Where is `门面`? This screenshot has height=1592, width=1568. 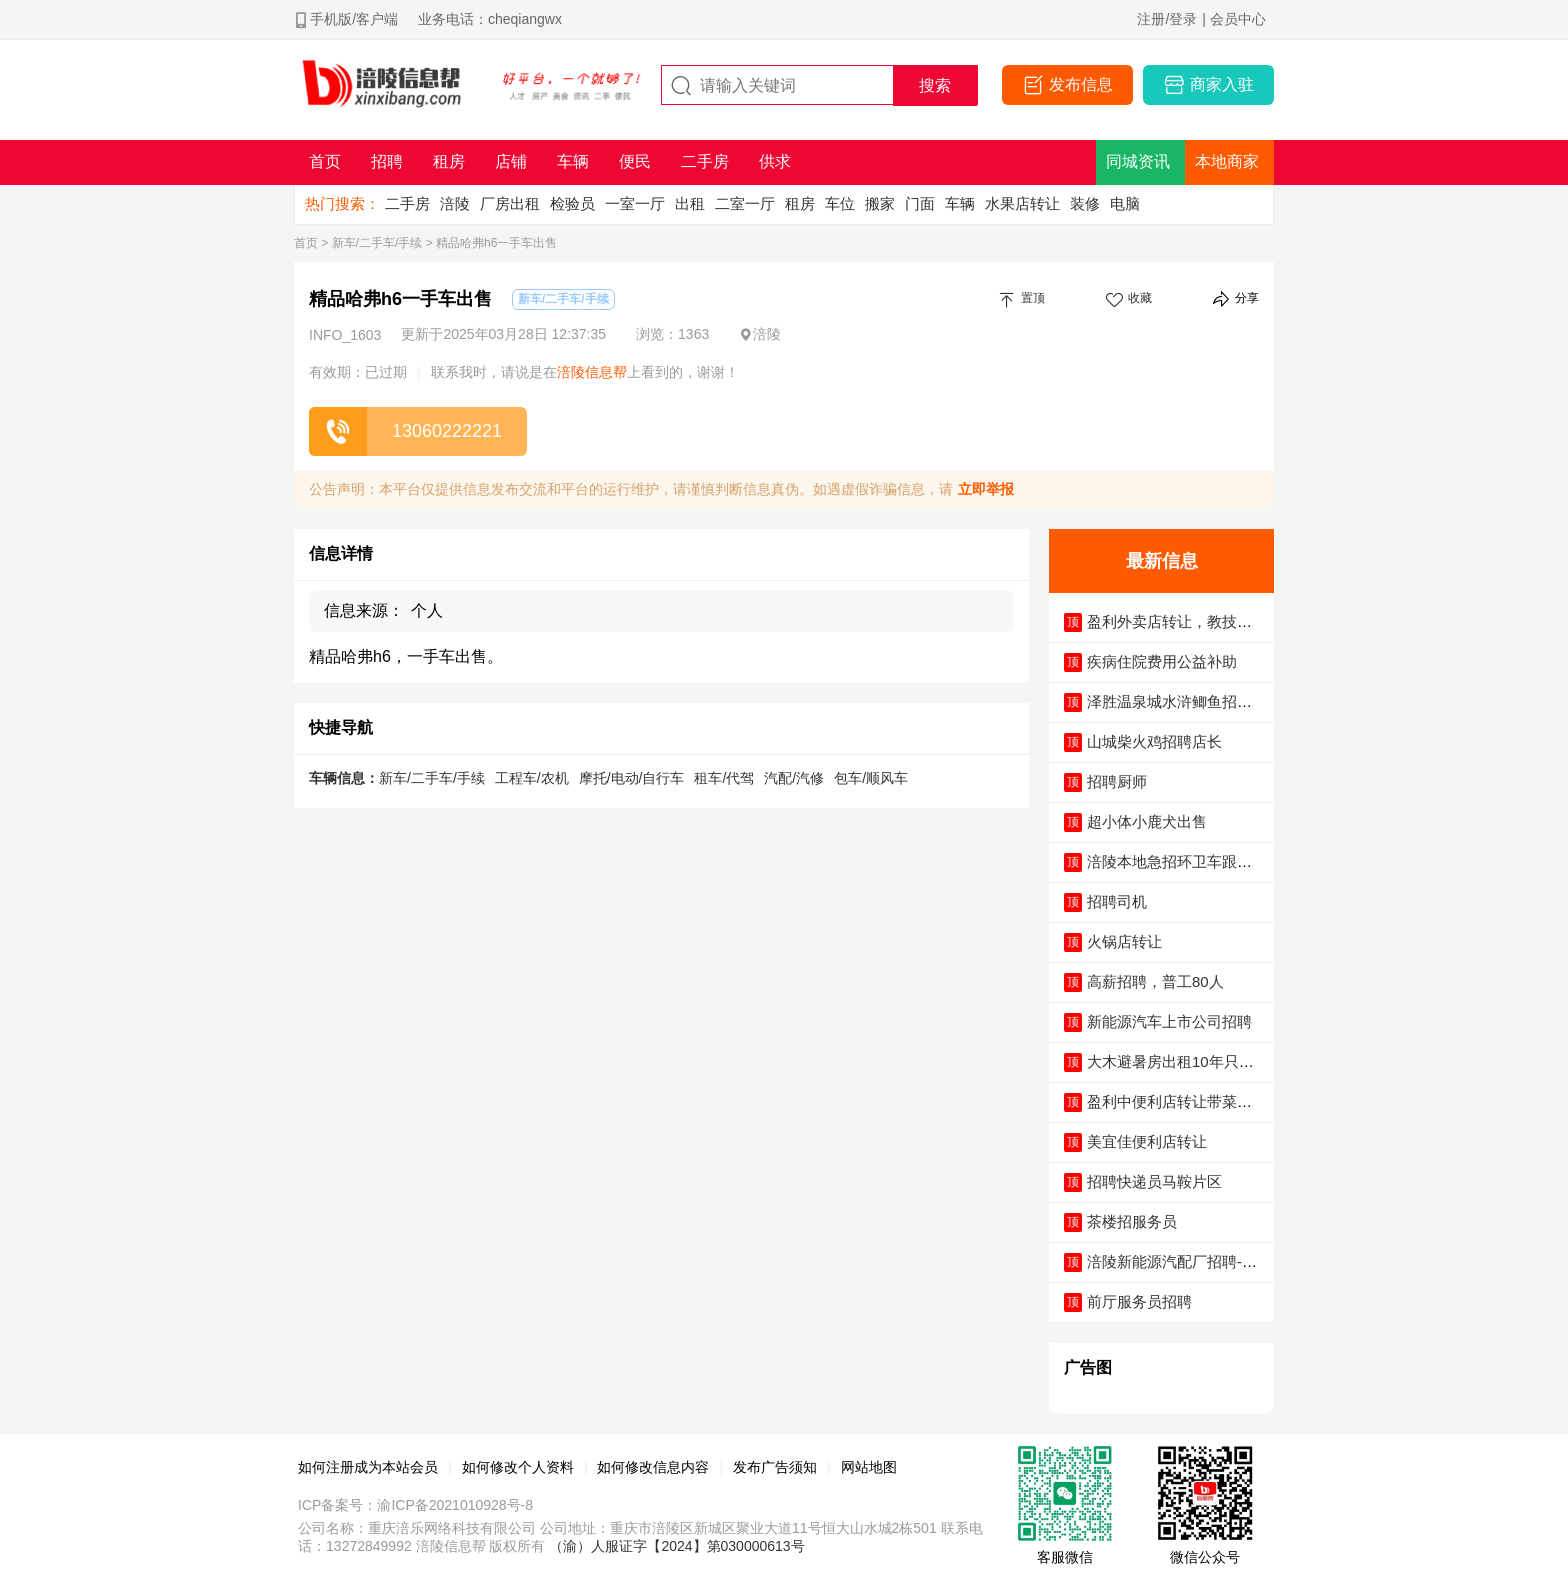
门面 is located at coordinates (920, 203).